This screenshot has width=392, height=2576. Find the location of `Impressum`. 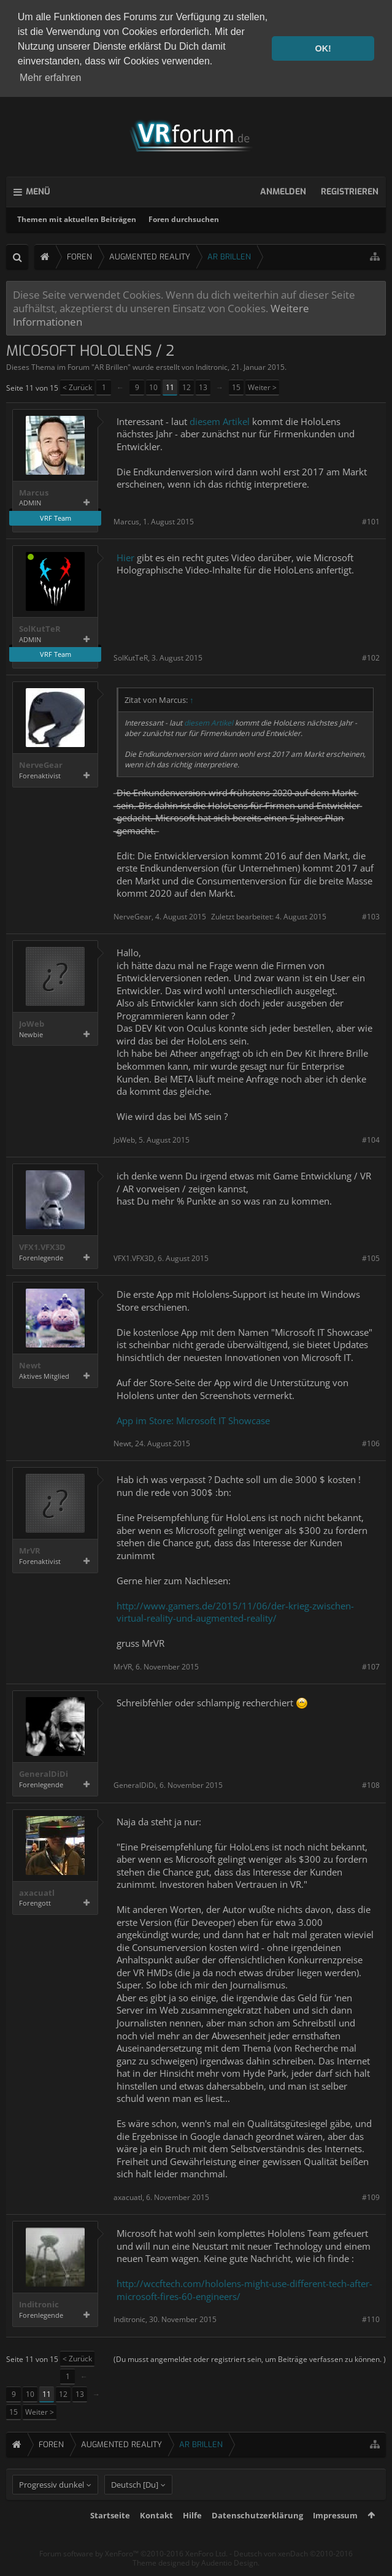

Impressum is located at coordinates (335, 2536).